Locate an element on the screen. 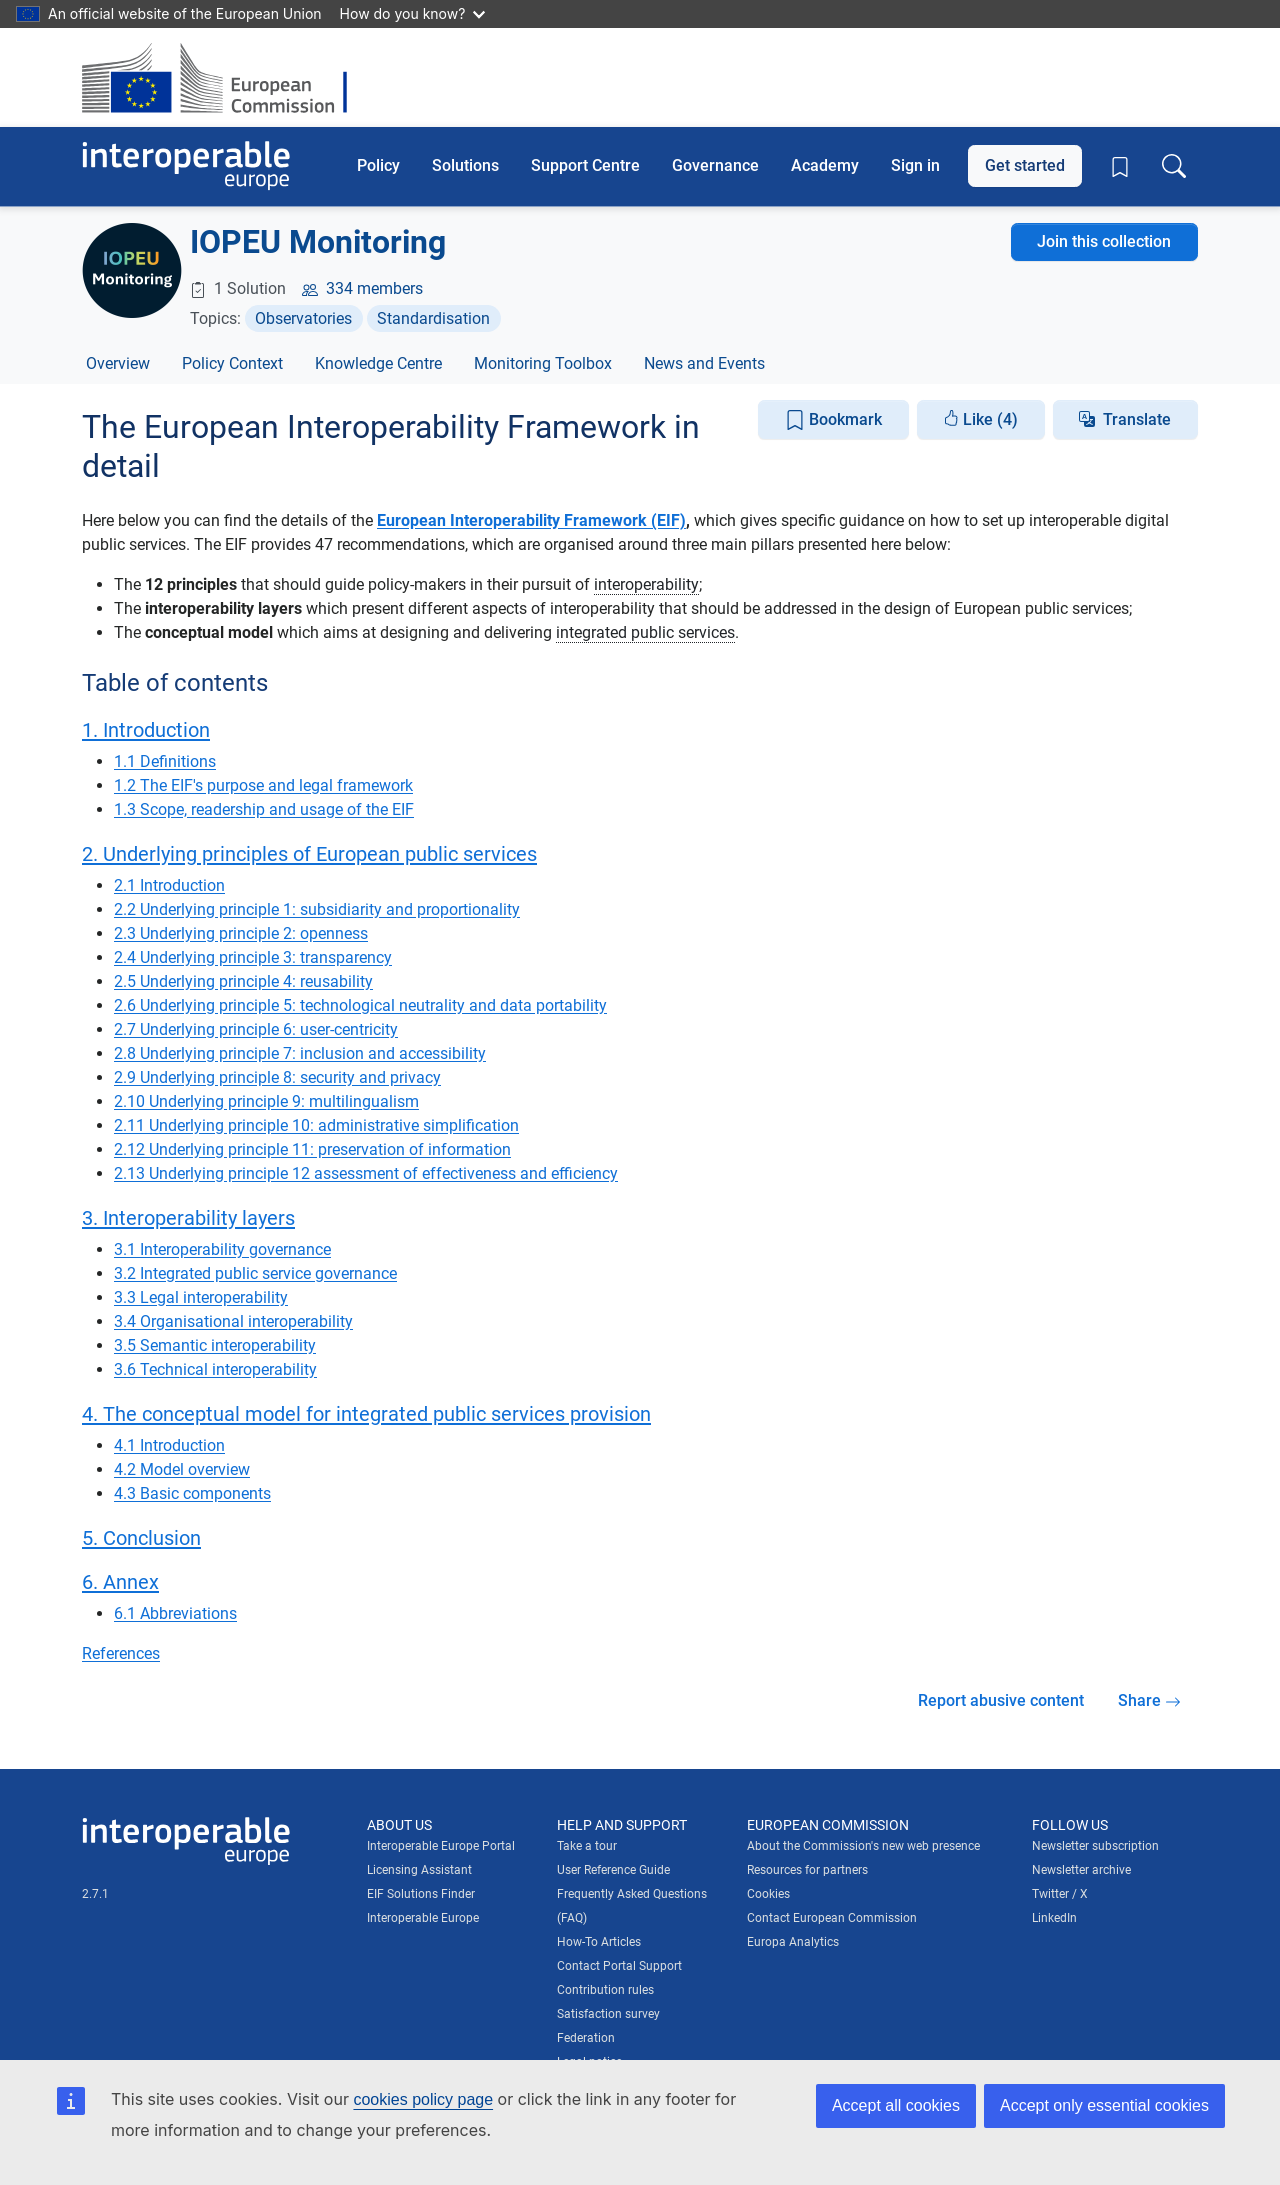  2.4 Underlying principle 3: transparency is located at coordinates (253, 957).